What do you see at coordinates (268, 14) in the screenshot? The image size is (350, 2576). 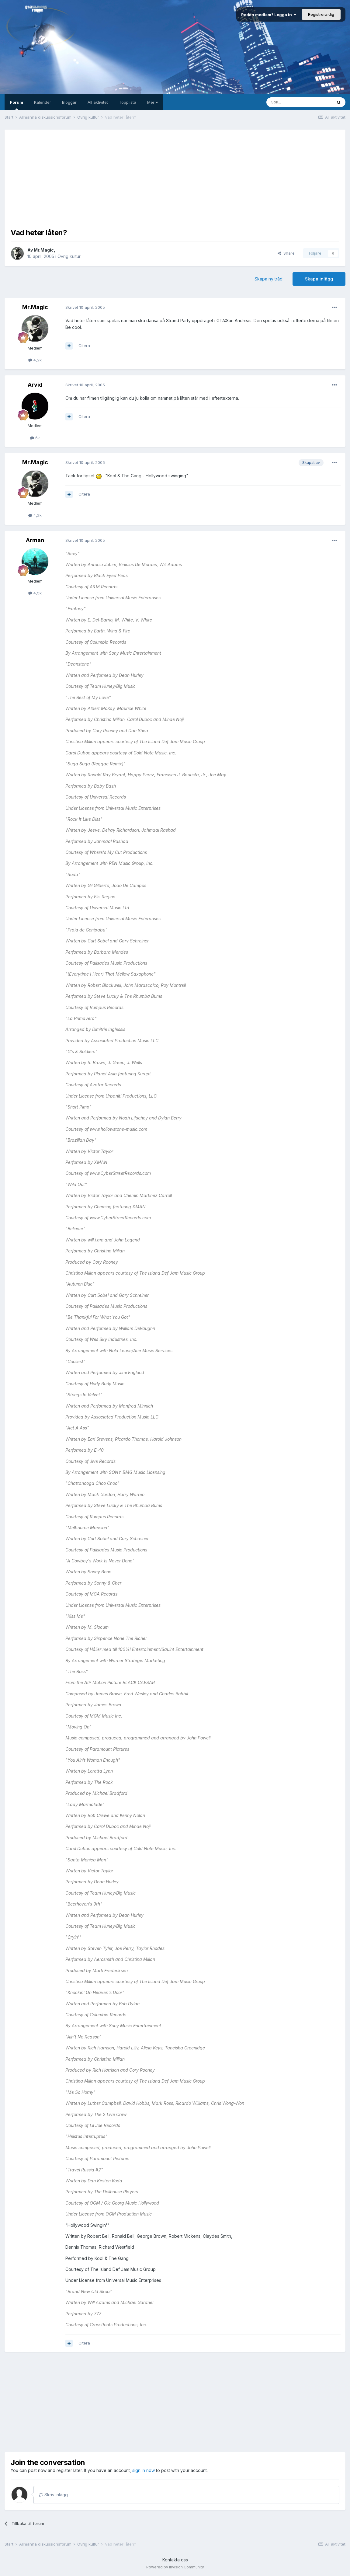 I see `Redan medlem? Logga in` at bounding box center [268, 14].